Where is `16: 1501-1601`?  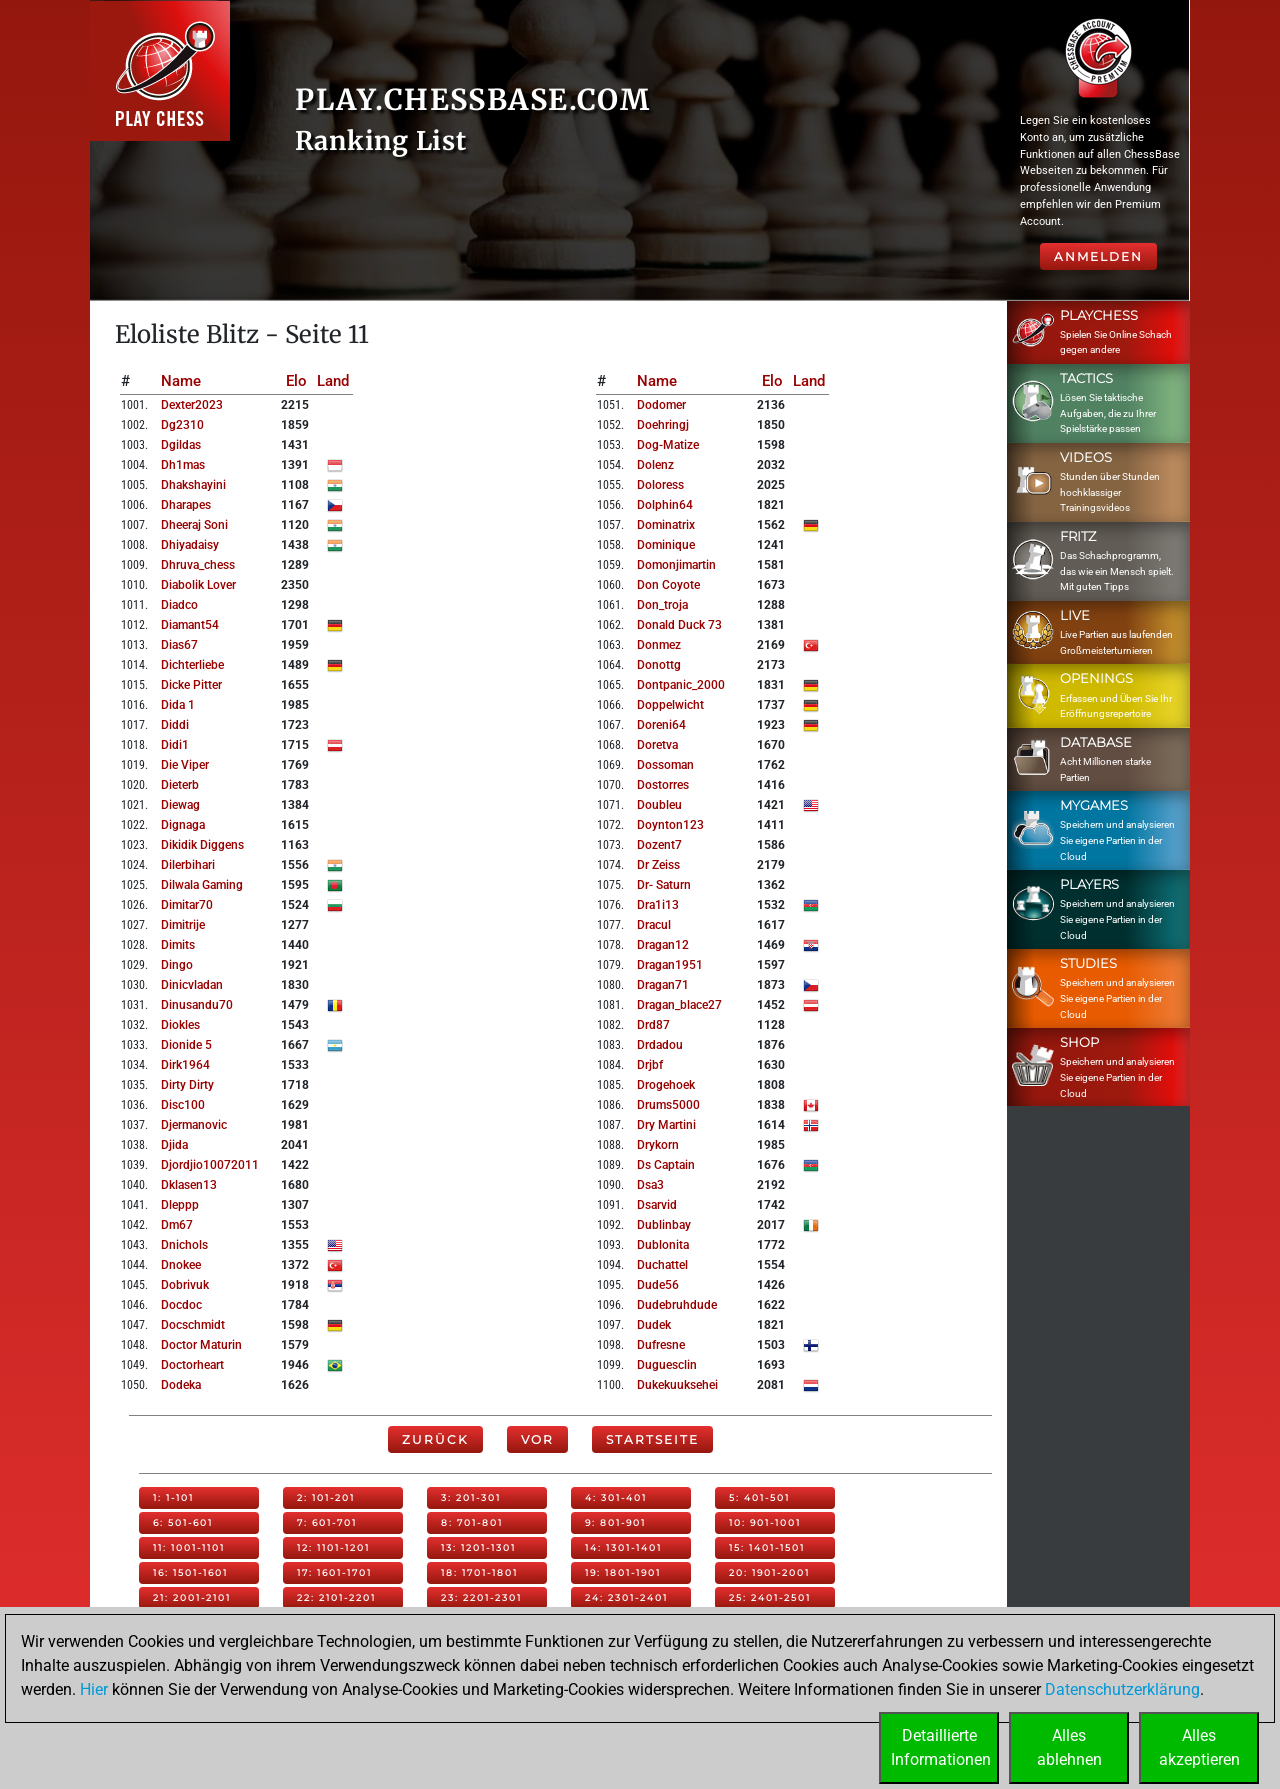
16: 1501-1601 is located at coordinates (190, 1572).